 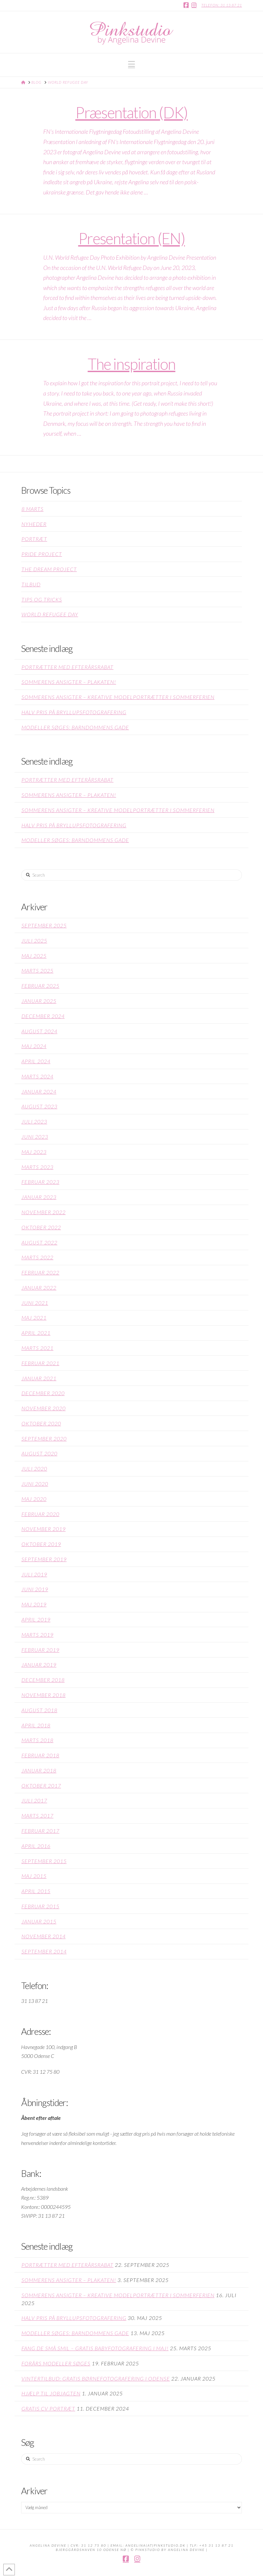 What do you see at coordinates (49, 569) in the screenshot?
I see `The Dream Project` at bounding box center [49, 569].